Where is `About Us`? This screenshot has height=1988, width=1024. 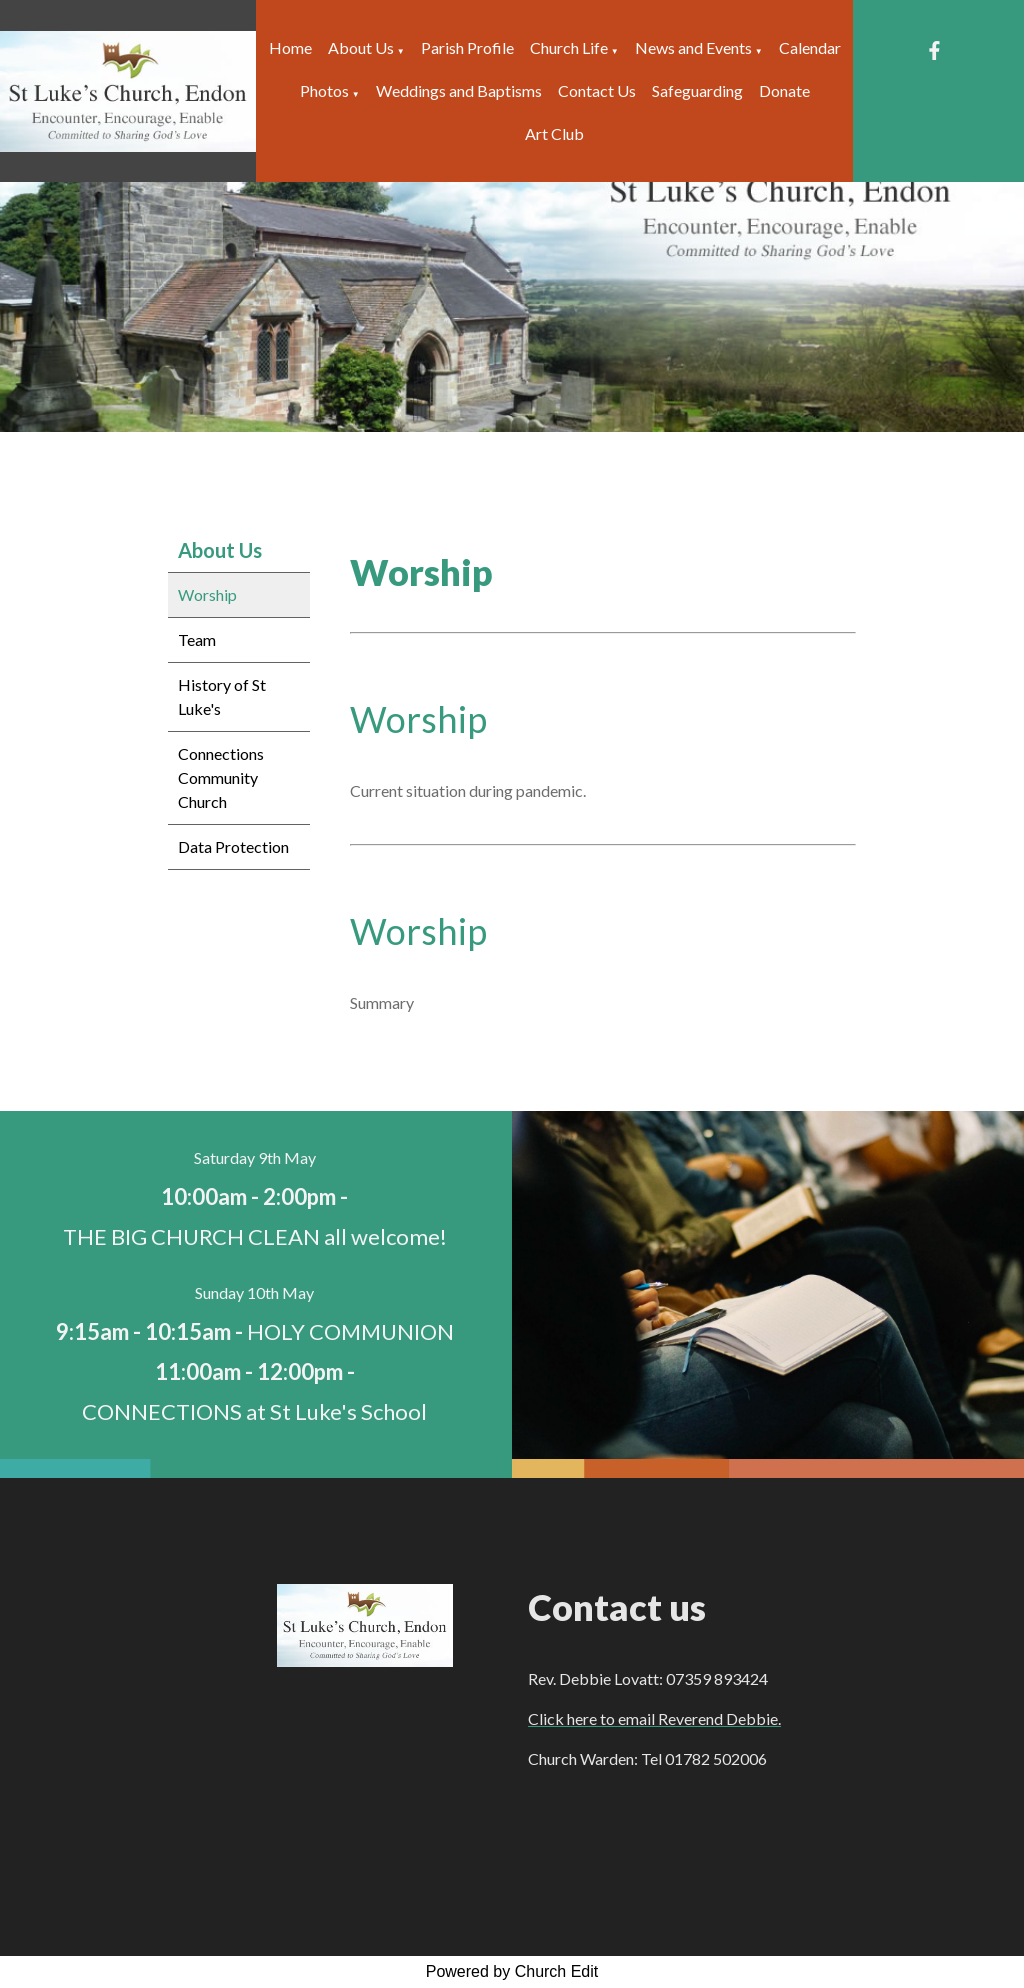 About Us is located at coordinates (361, 47).